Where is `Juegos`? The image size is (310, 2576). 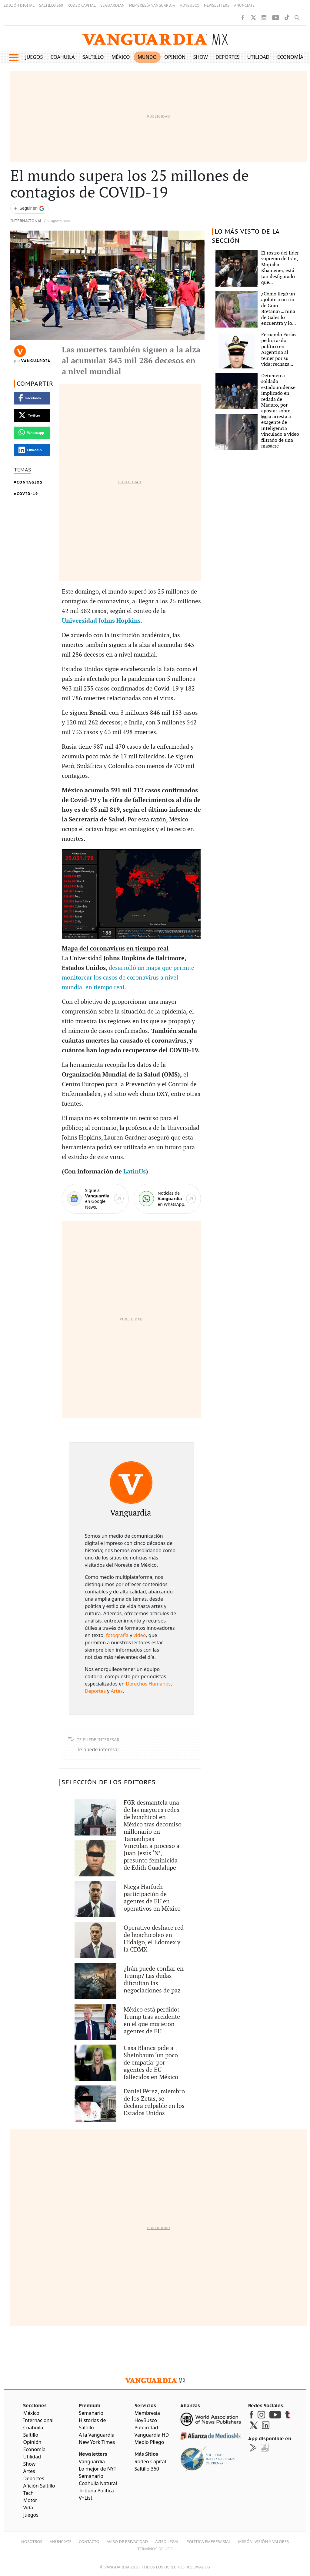 Juegos is located at coordinates (34, 57).